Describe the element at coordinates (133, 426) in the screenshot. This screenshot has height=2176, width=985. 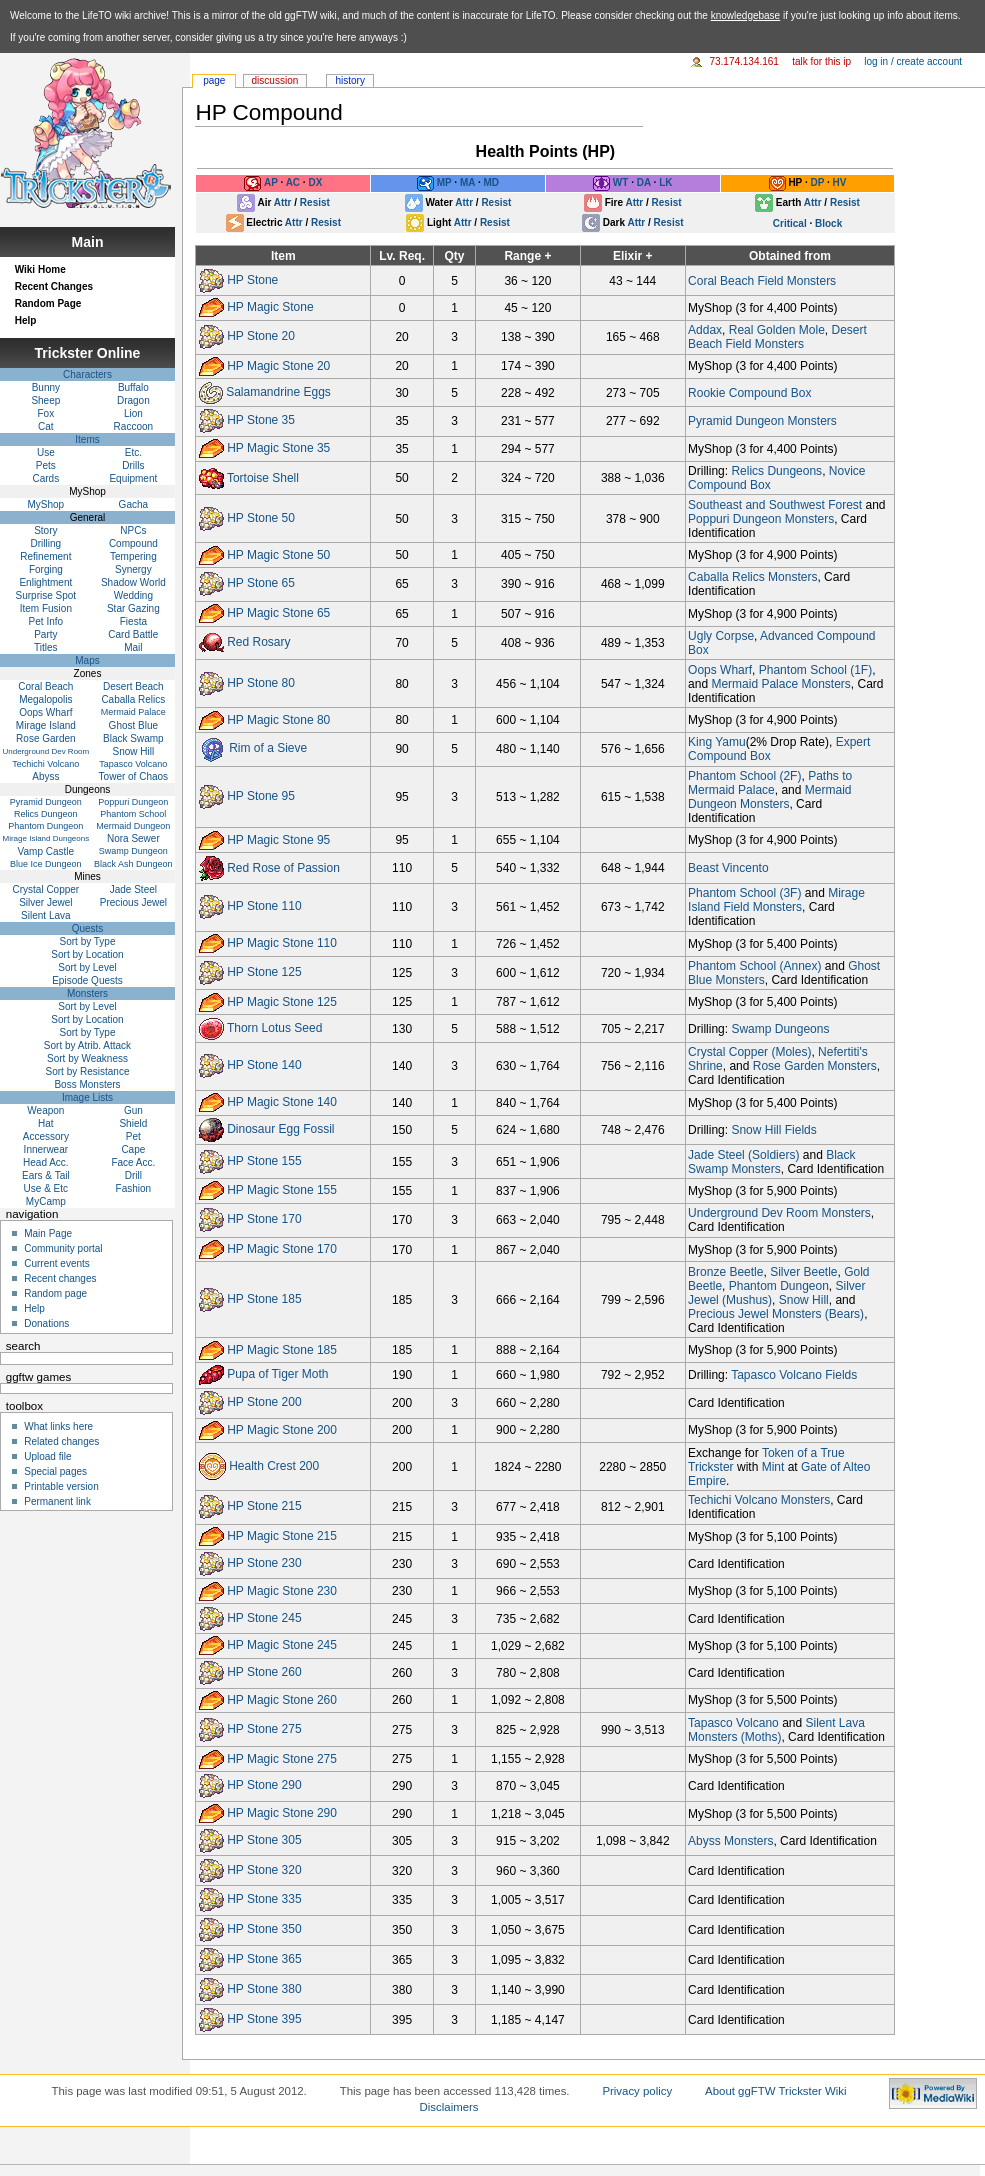
I see `Raccoon` at that location.